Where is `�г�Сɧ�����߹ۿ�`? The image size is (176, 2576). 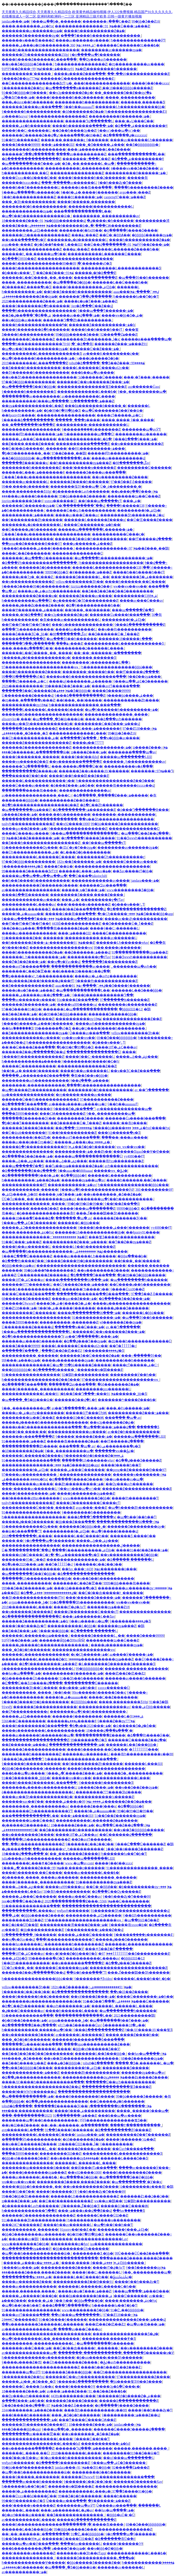
�г�Сɧ�����߹ۿ� is located at coordinates (118, 914).